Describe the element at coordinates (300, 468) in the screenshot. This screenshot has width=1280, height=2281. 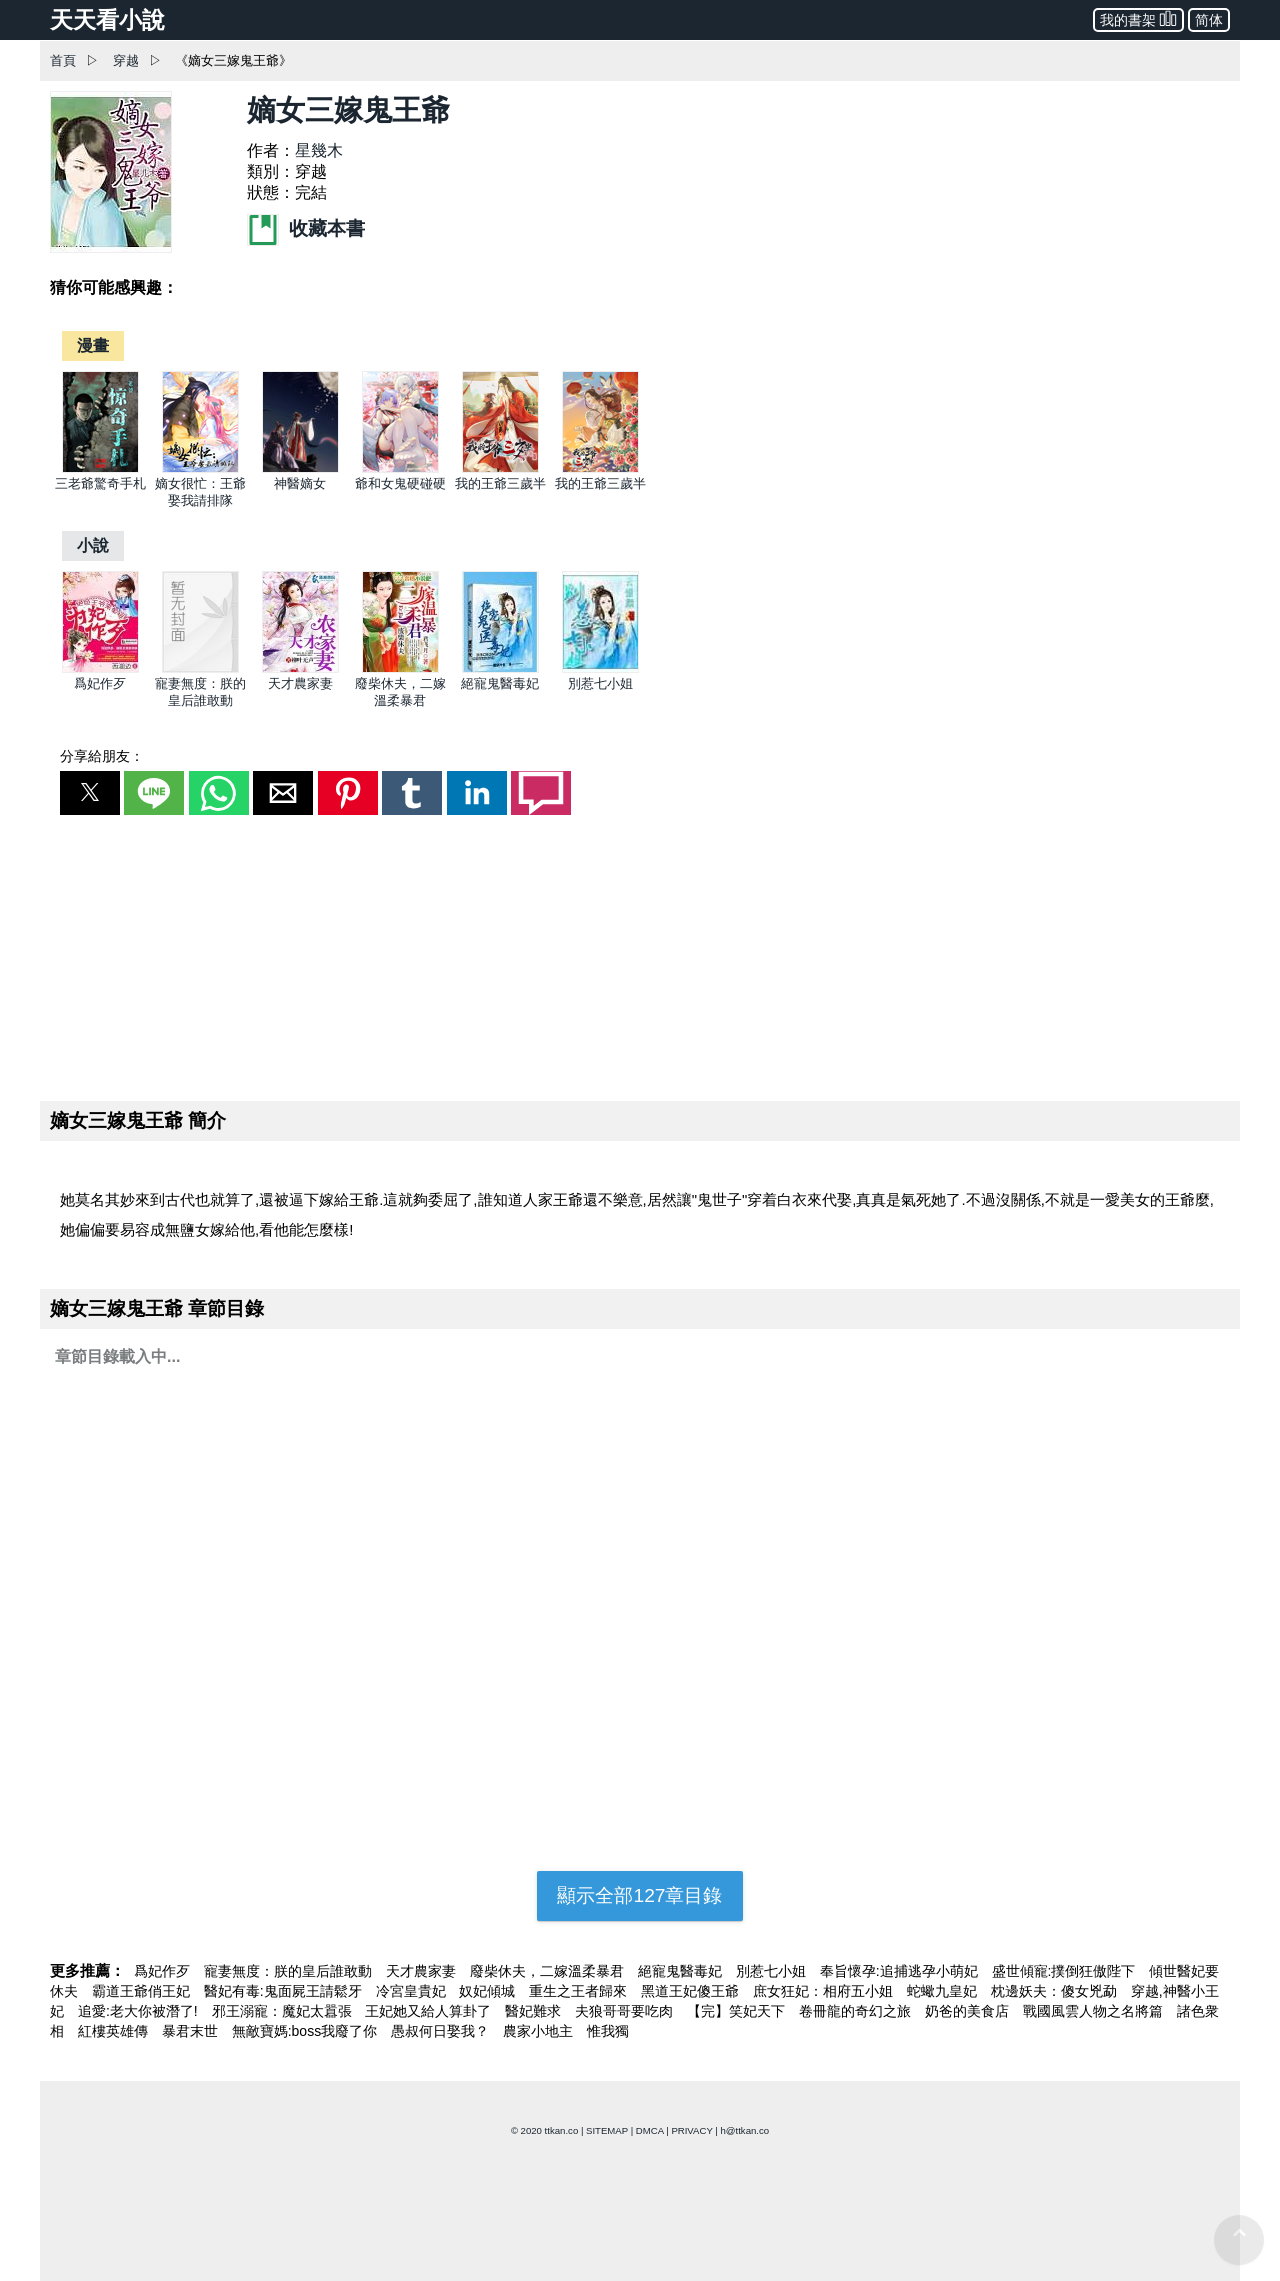
I see `[神醫嫡女]` at that location.